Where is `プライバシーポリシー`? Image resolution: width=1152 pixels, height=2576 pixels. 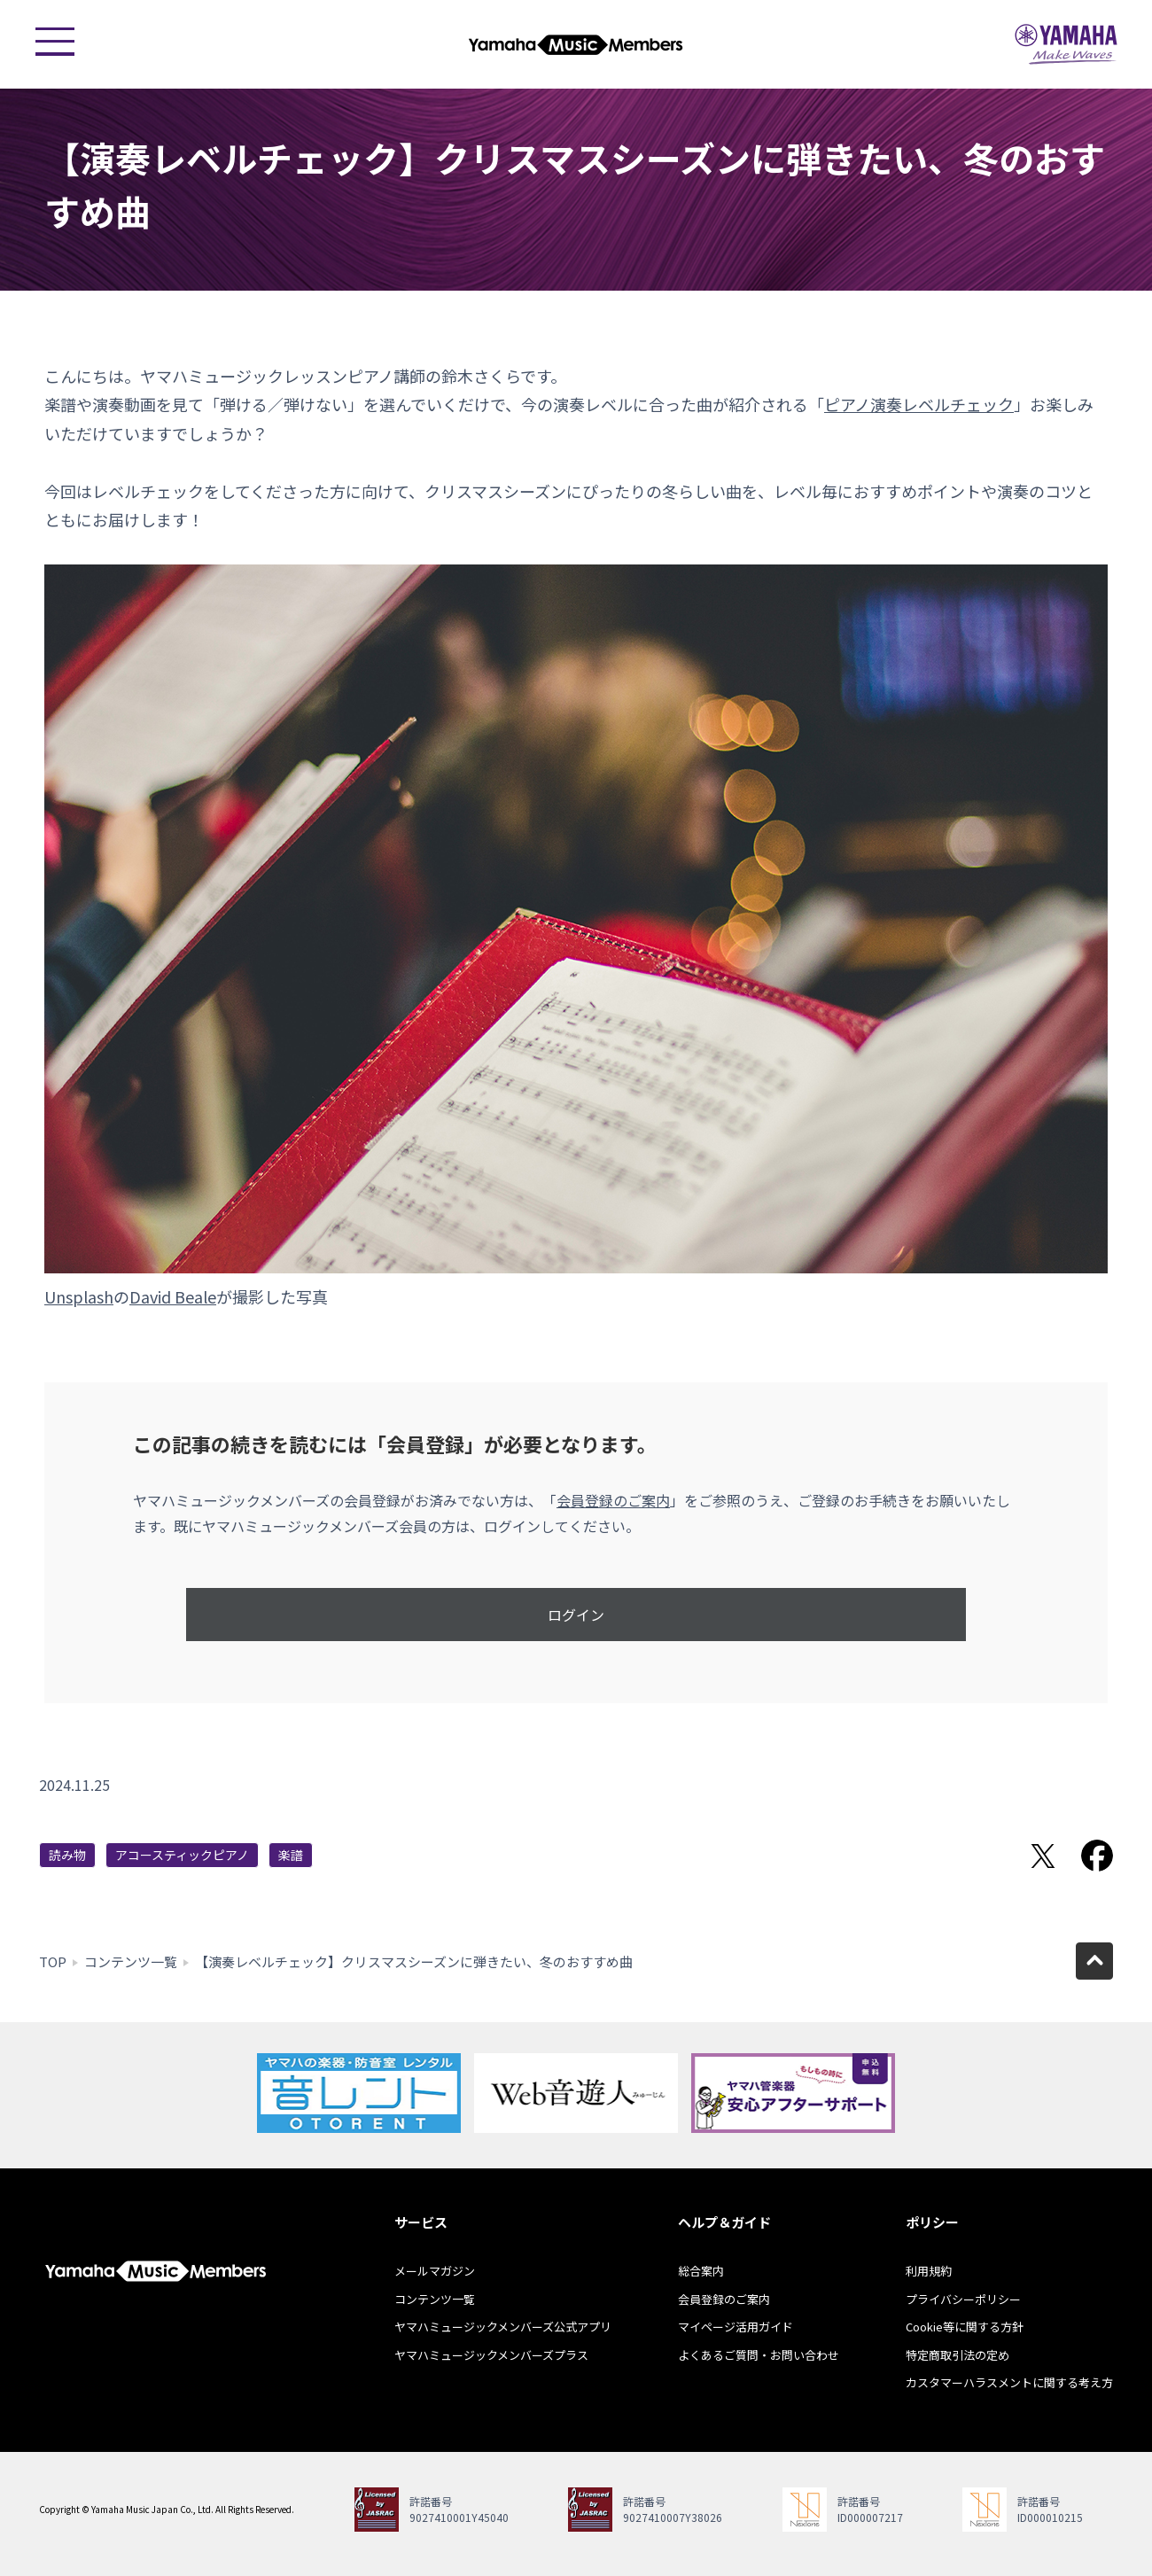 プライバシーポリシー is located at coordinates (963, 2299).